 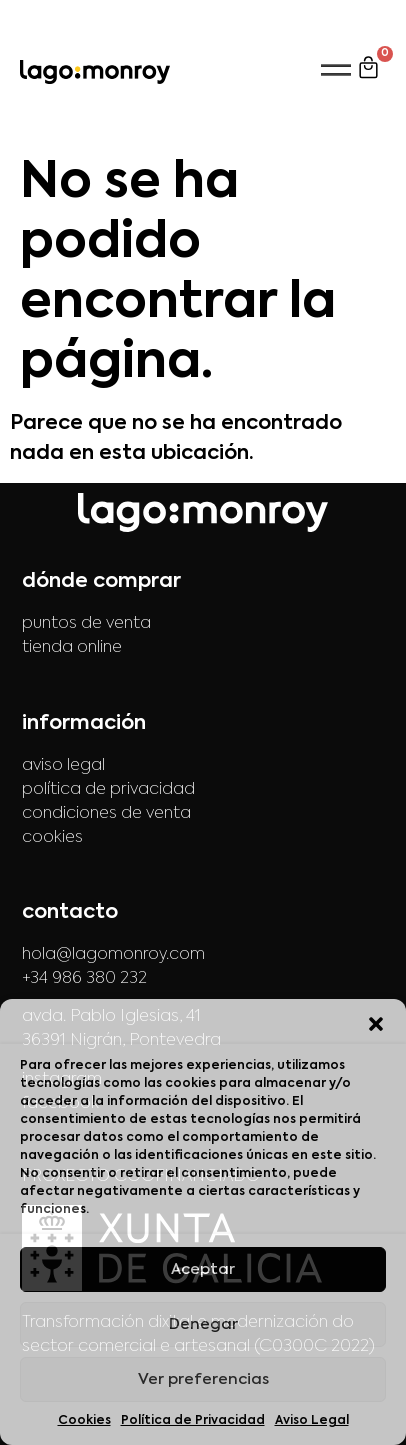 What do you see at coordinates (203, 1379) in the screenshot?
I see `Ver preferencias` at bounding box center [203, 1379].